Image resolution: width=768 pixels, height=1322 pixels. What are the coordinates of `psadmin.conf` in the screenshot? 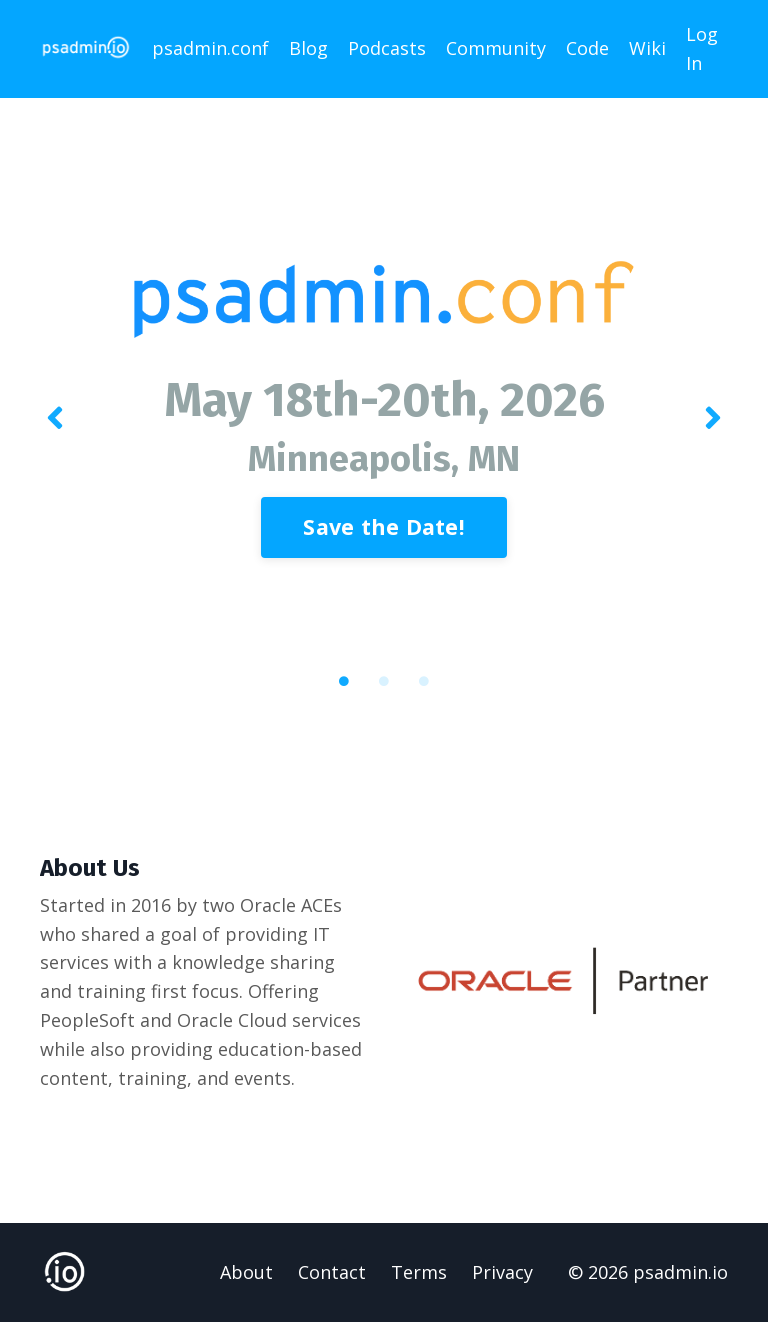 It's located at (210, 48).